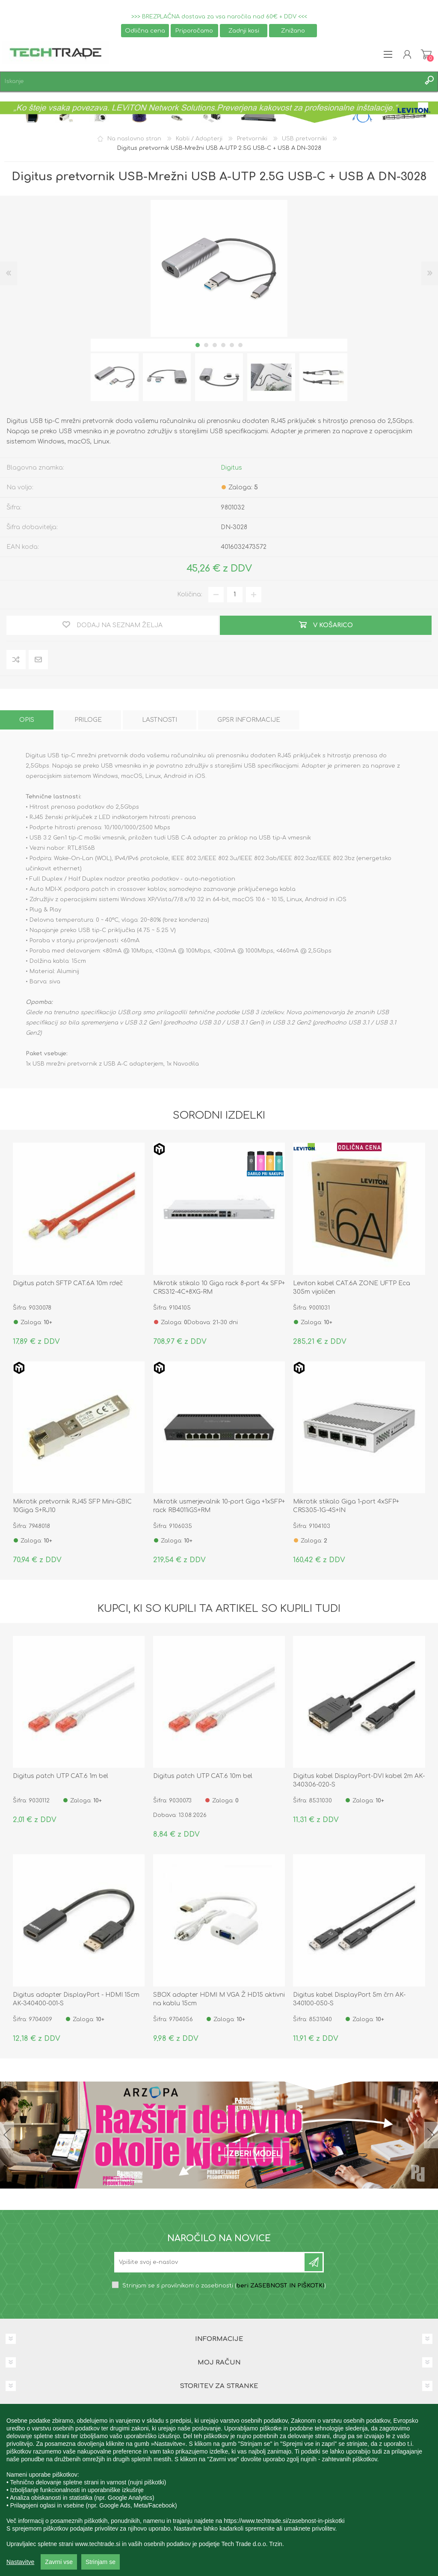 The width and height of the screenshot is (438, 2576). I want to click on GPSR informacije [presentation], so click(248, 720).